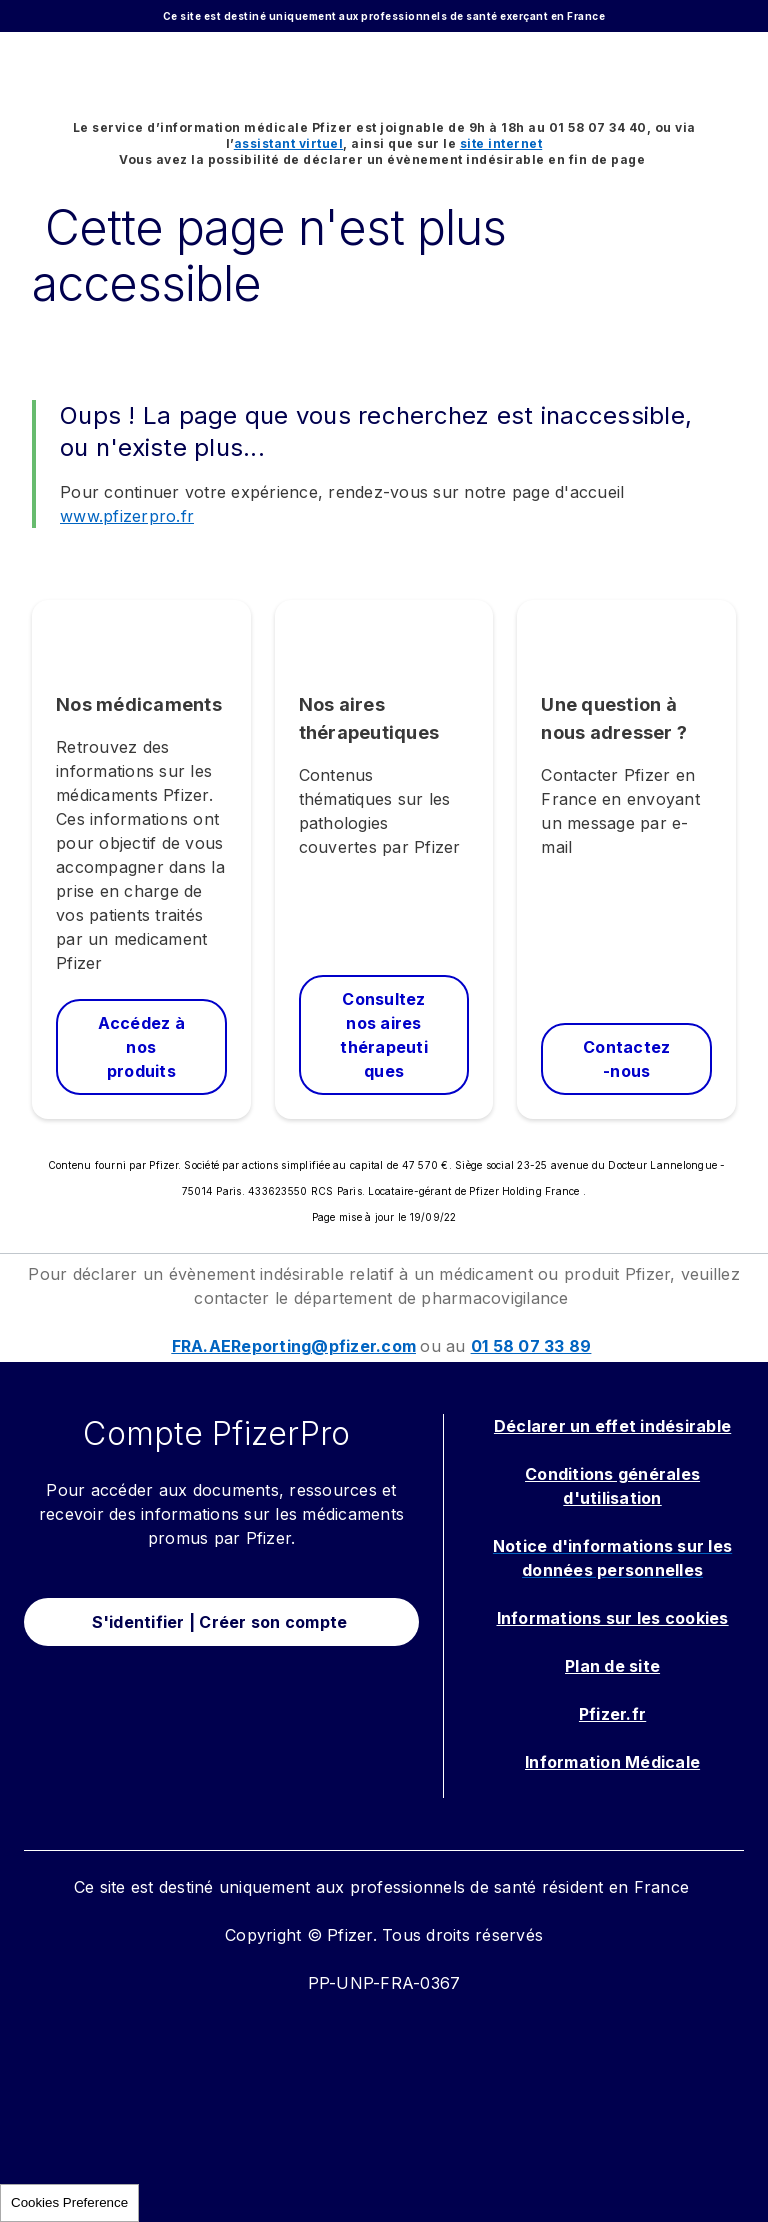 The width and height of the screenshot is (768, 2222). I want to click on site internet, so click(501, 143).